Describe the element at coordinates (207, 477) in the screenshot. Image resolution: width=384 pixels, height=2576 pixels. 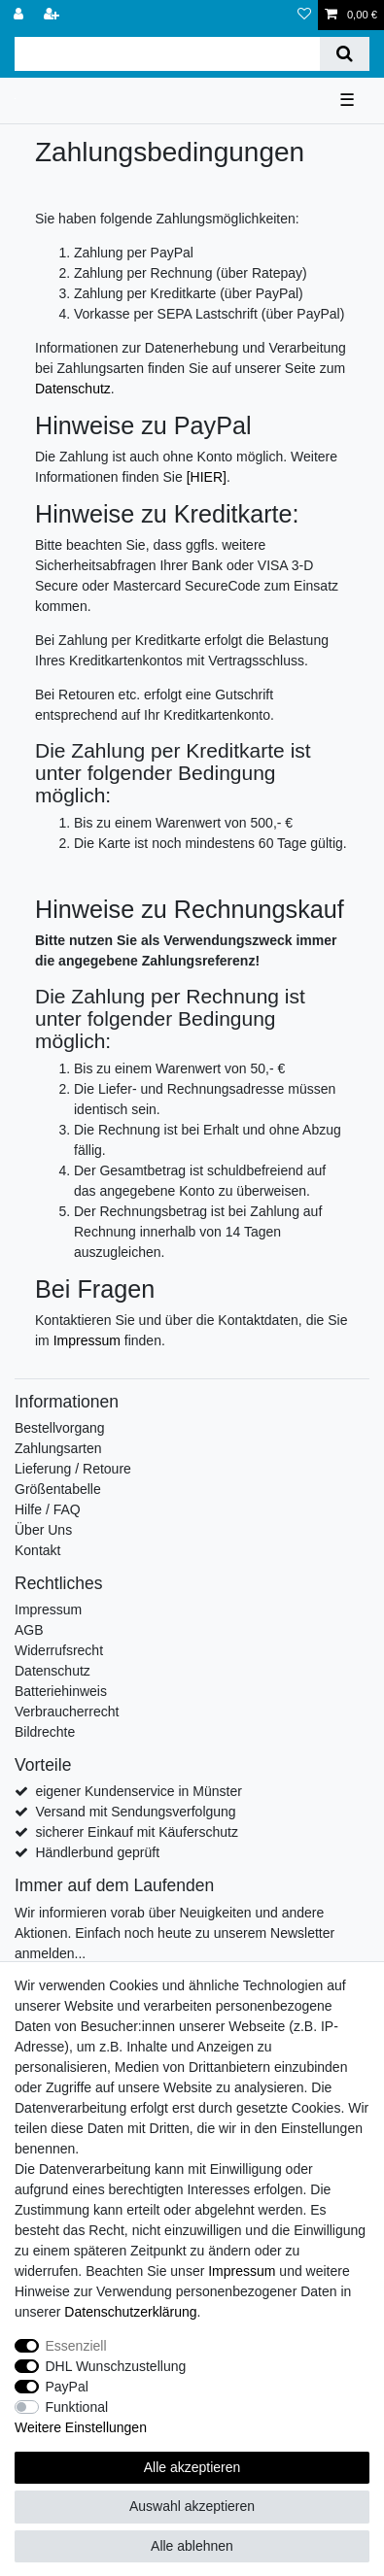
I see `[HIER]` at that location.